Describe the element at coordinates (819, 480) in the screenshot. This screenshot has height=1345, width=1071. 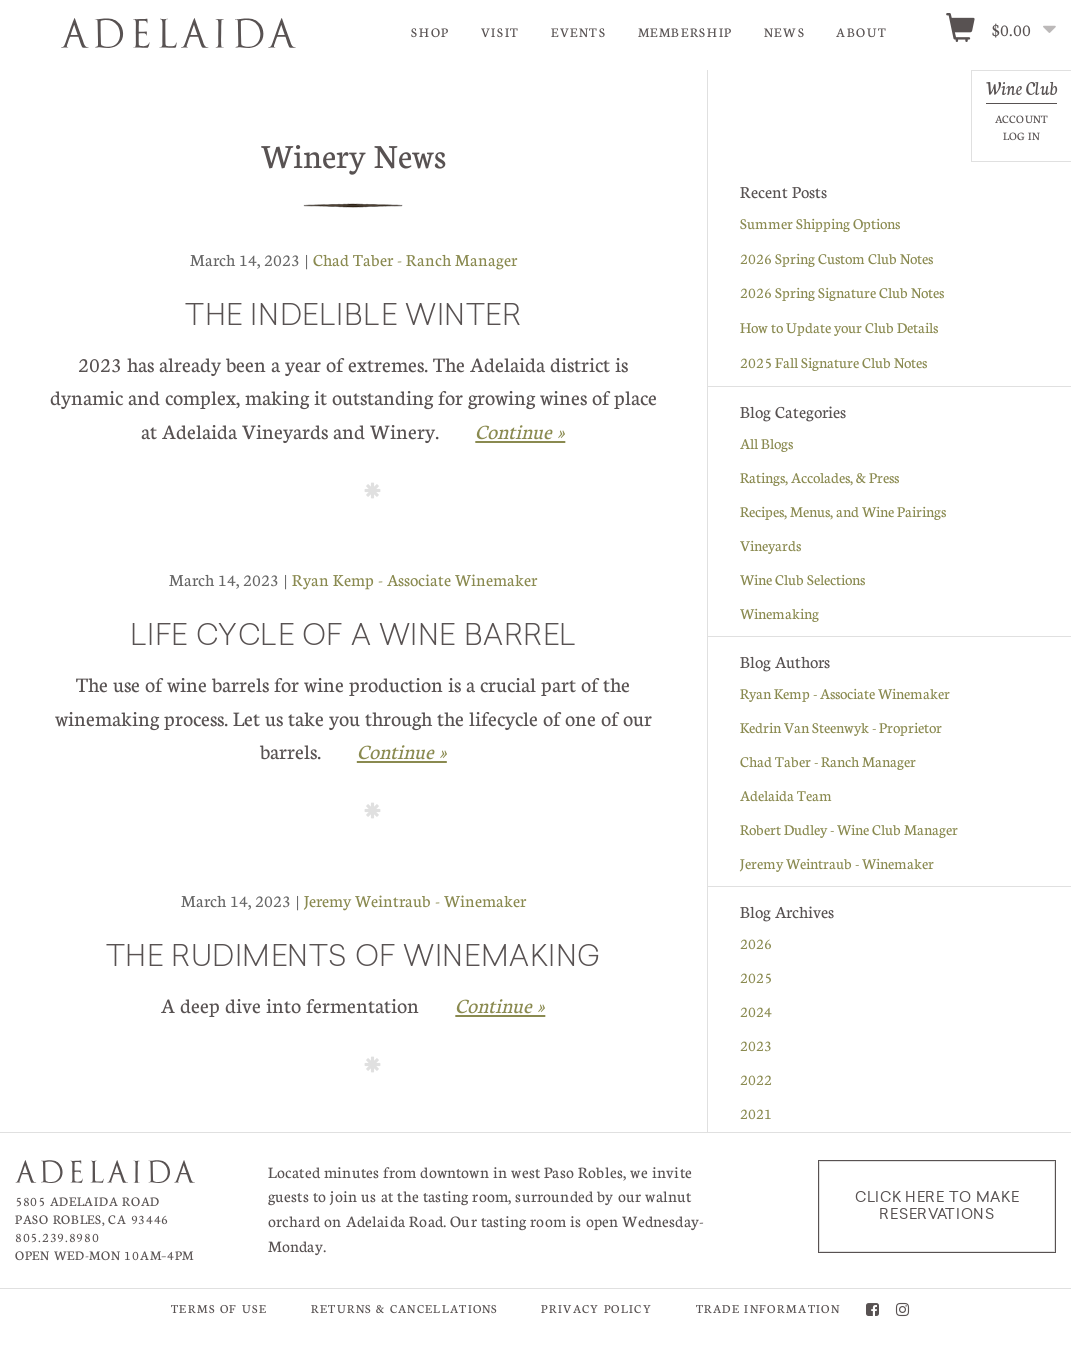
I see `Ratings, Accolades, & Press` at that location.